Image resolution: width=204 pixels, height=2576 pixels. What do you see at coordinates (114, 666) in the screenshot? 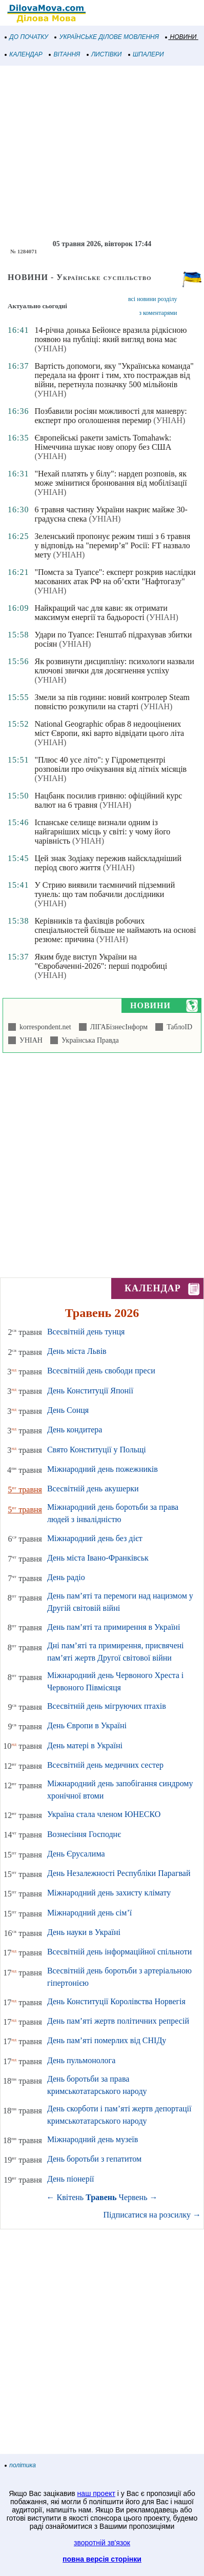
I see `Як розвинути дисципліну: психологи назвали ключові звички для досягнення успіху` at bounding box center [114, 666].